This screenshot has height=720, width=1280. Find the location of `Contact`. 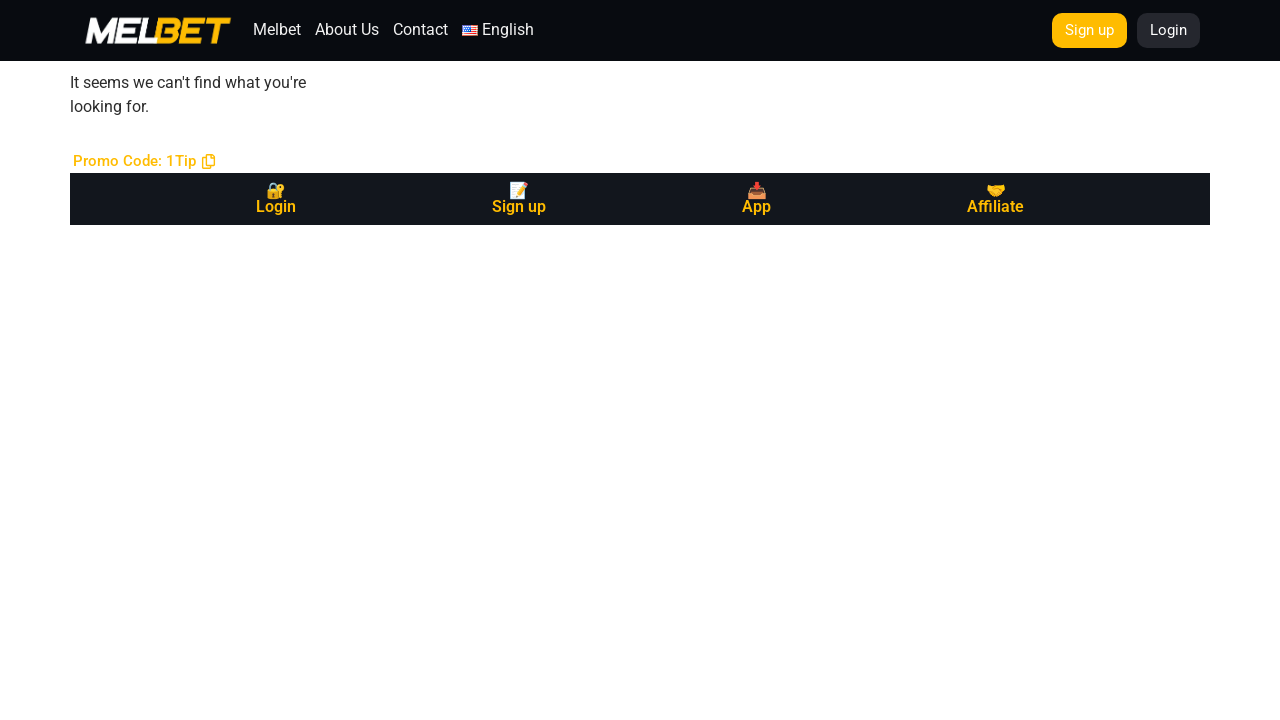

Contact is located at coordinates (420, 29).